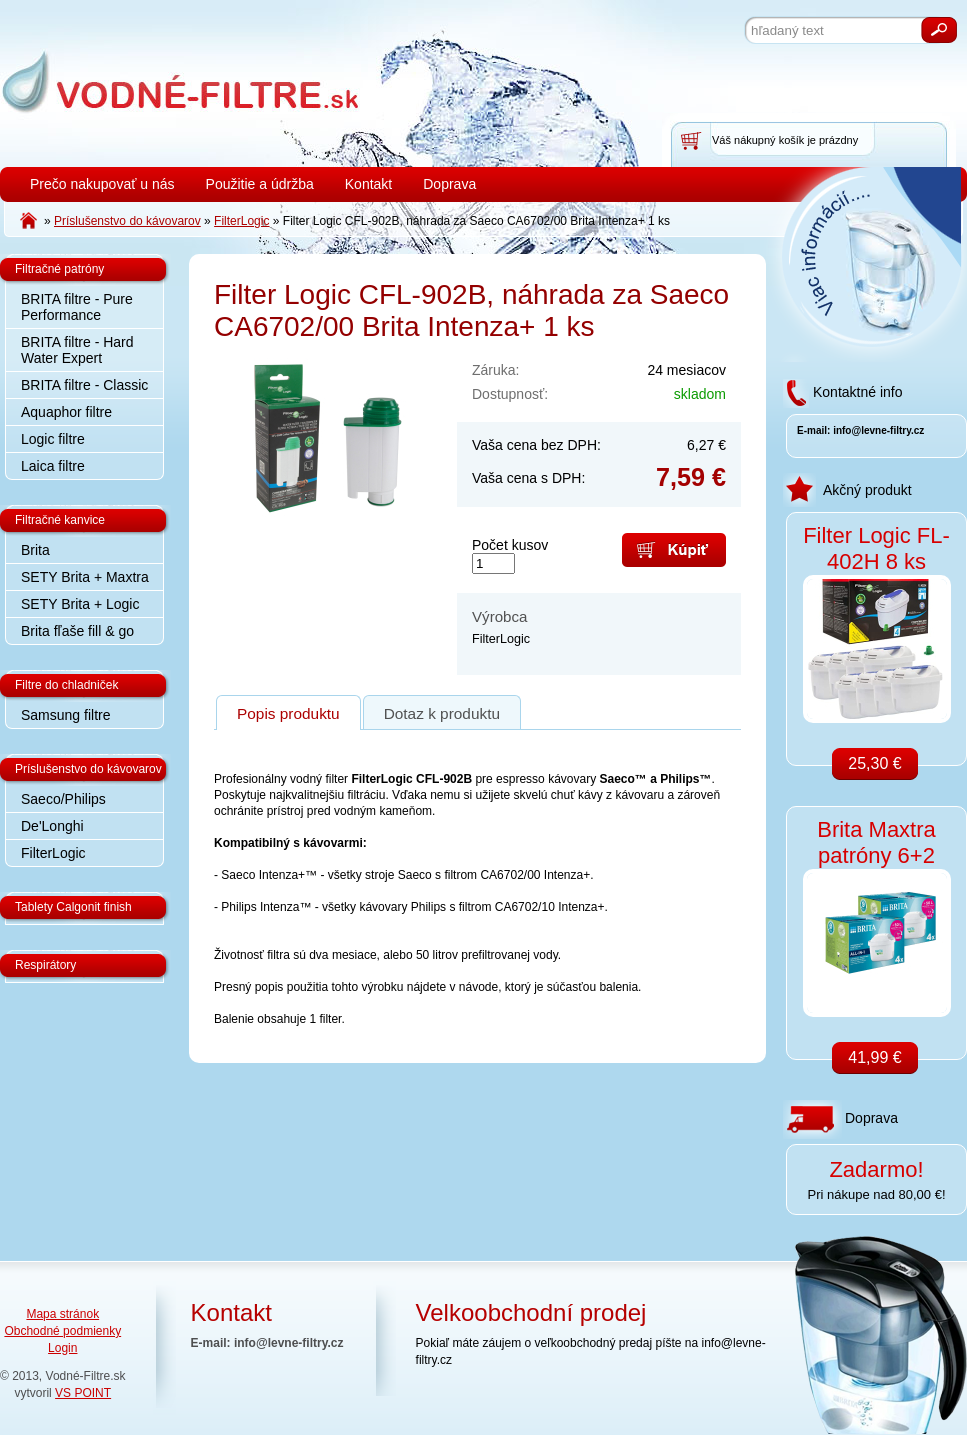  What do you see at coordinates (53, 853) in the screenshot?
I see `FilterLogic` at bounding box center [53, 853].